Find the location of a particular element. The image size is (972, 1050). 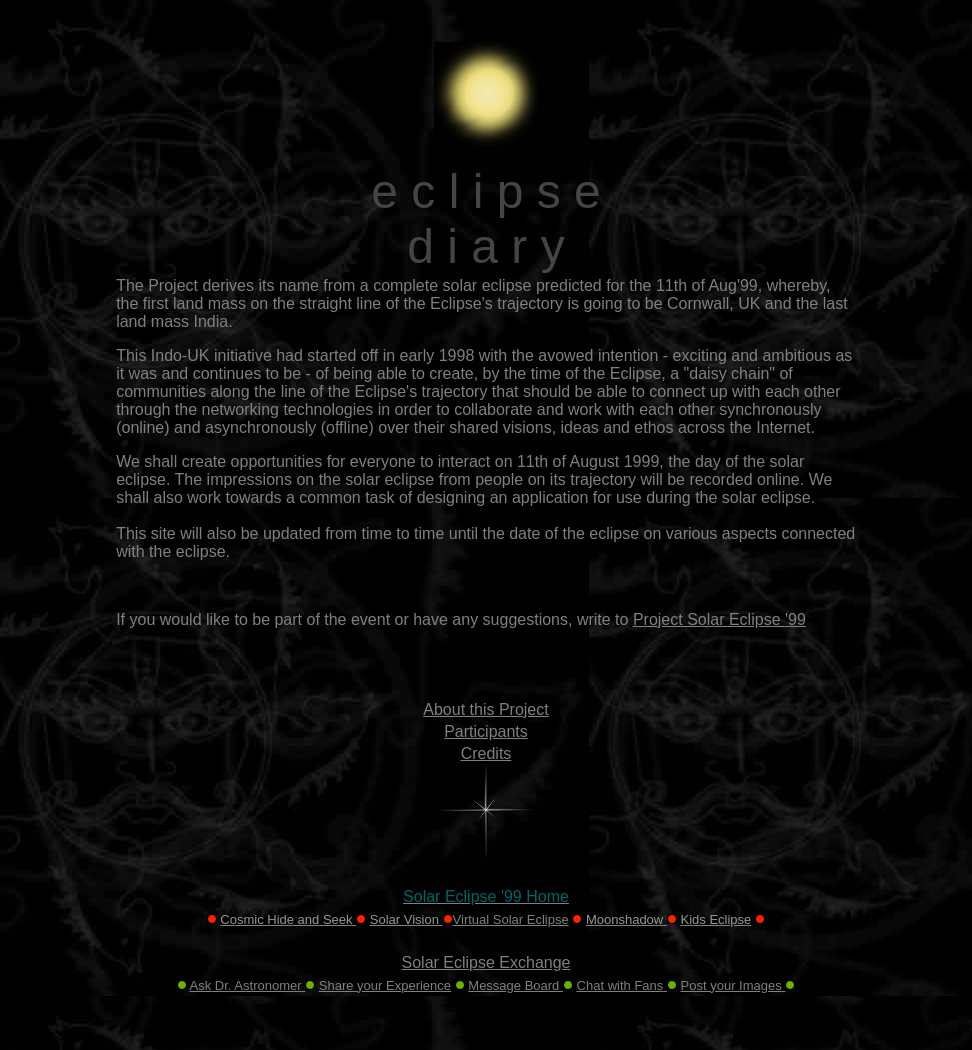

Credits is located at coordinates (486, 753).